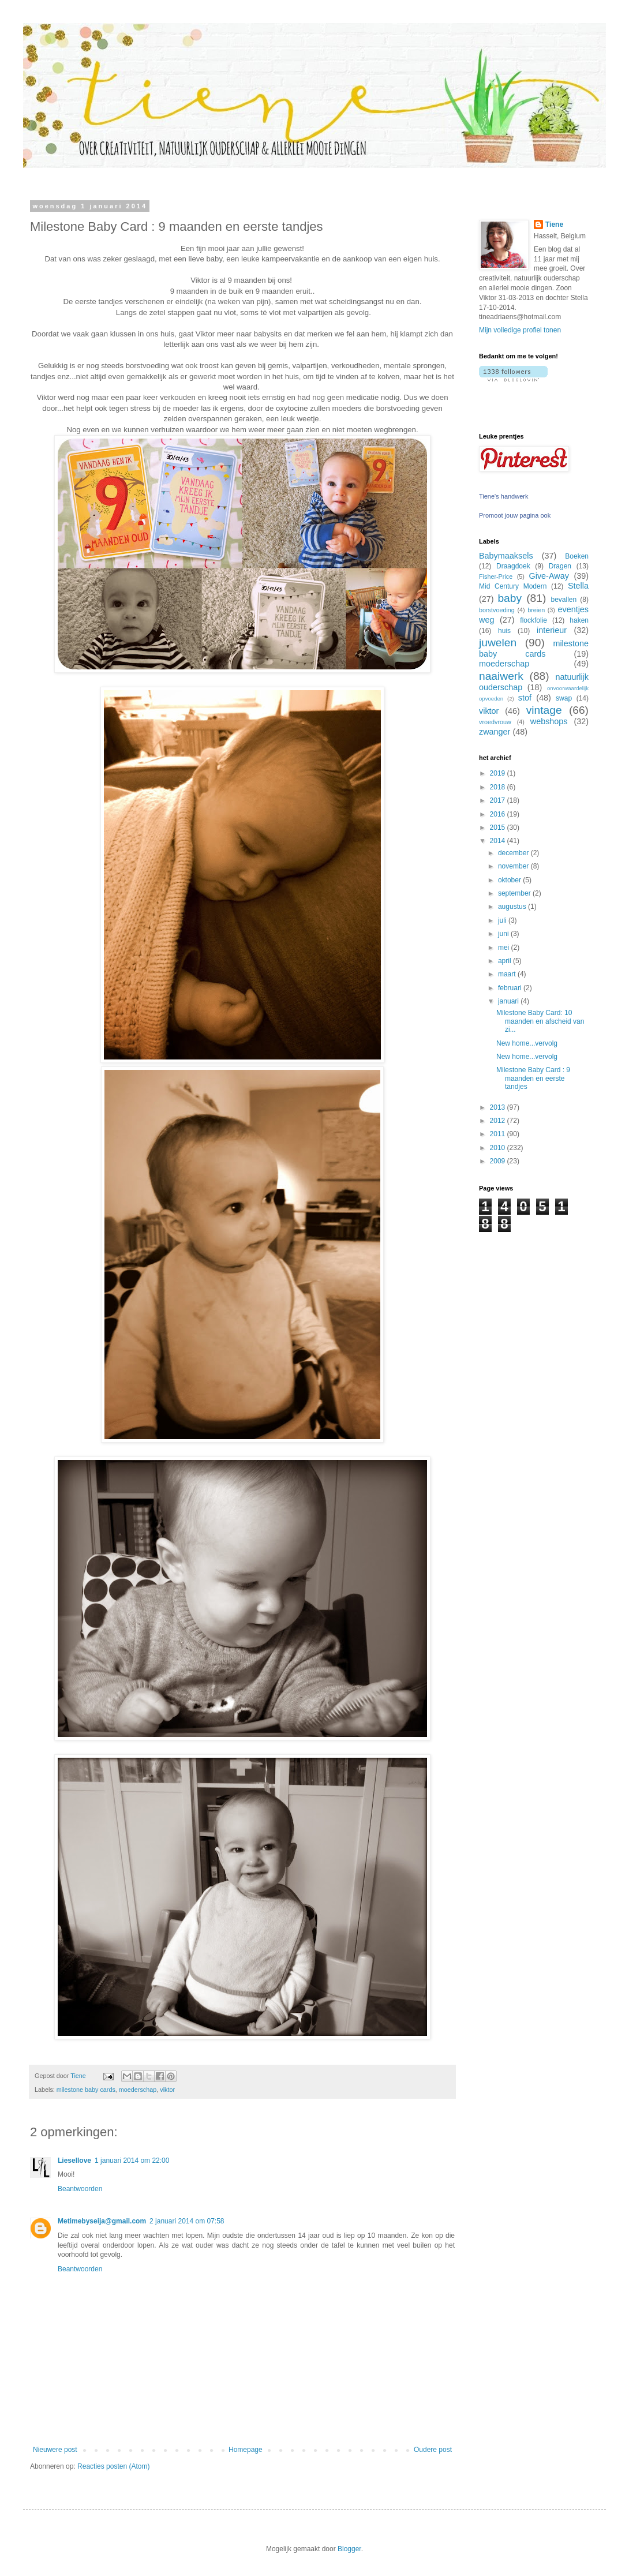  What do you see at coordinates (246, 2450) in the screenshot?
I see `Homepage` at bounding box center [246, 2450].